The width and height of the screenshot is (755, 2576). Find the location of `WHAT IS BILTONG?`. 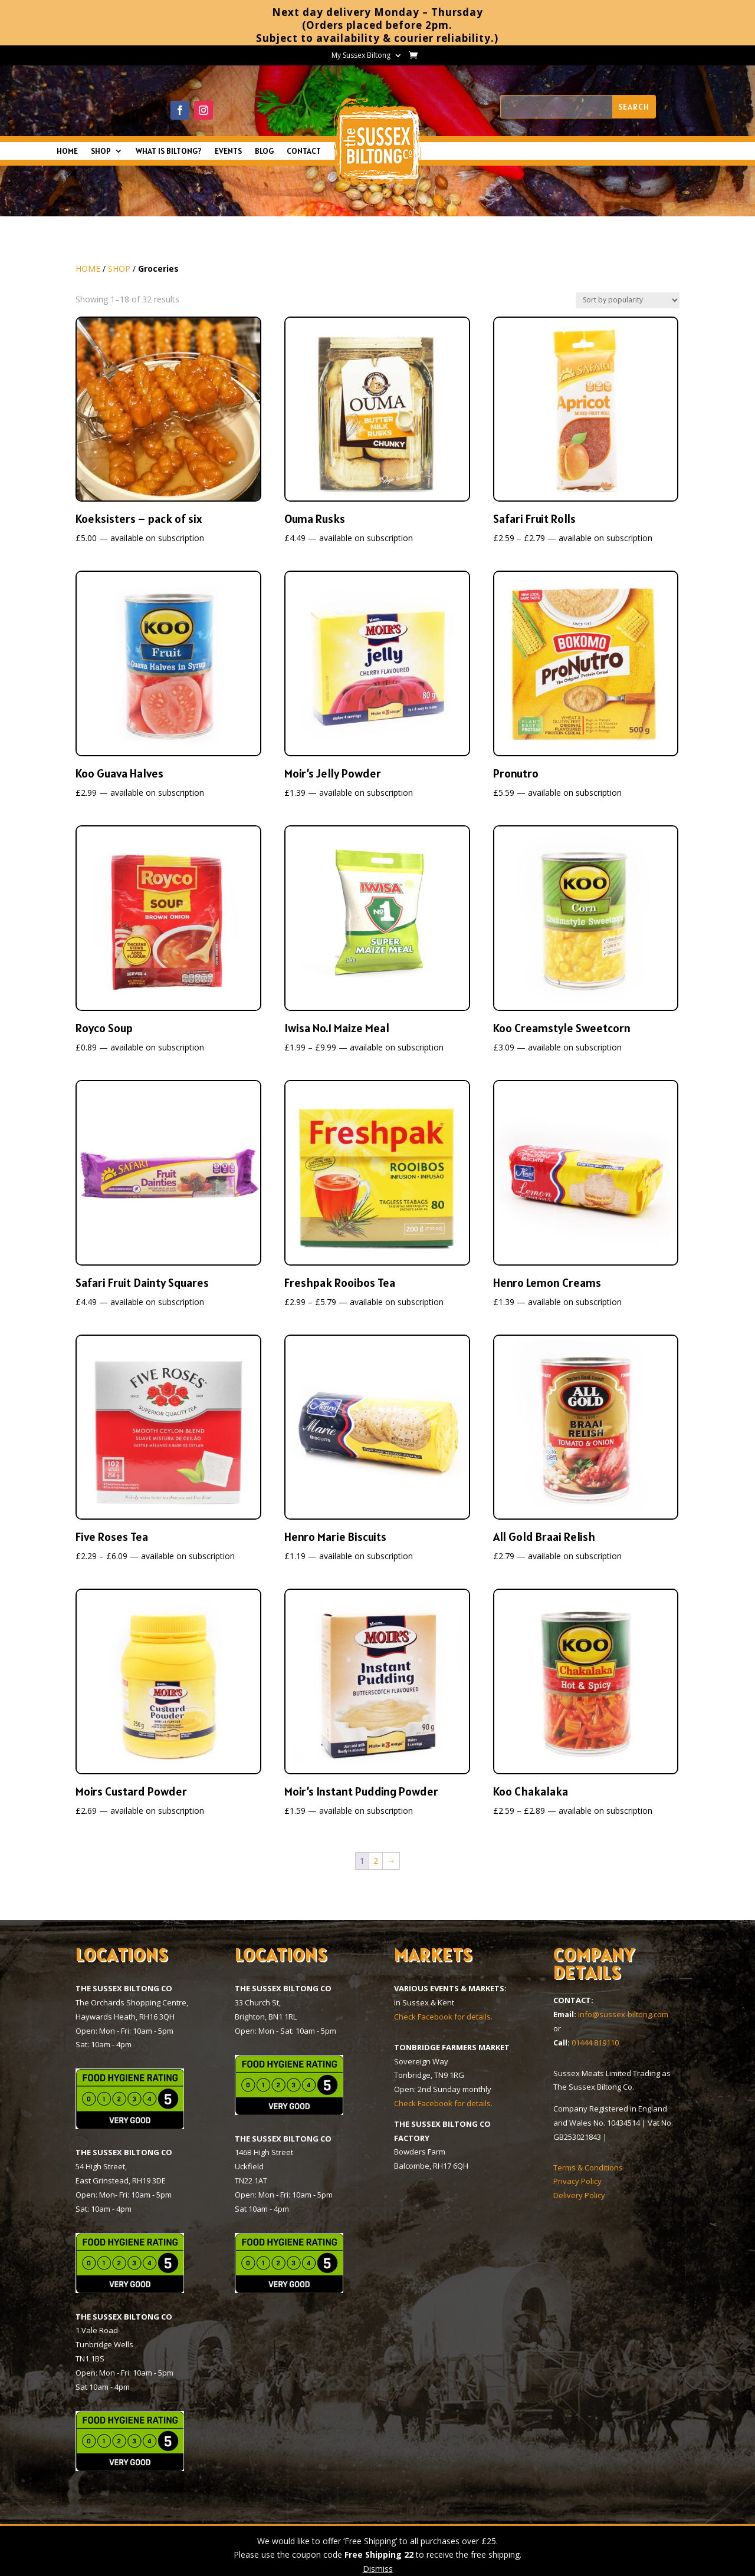

WHAT IS BILTONG? is located at coordinates (169, 151).